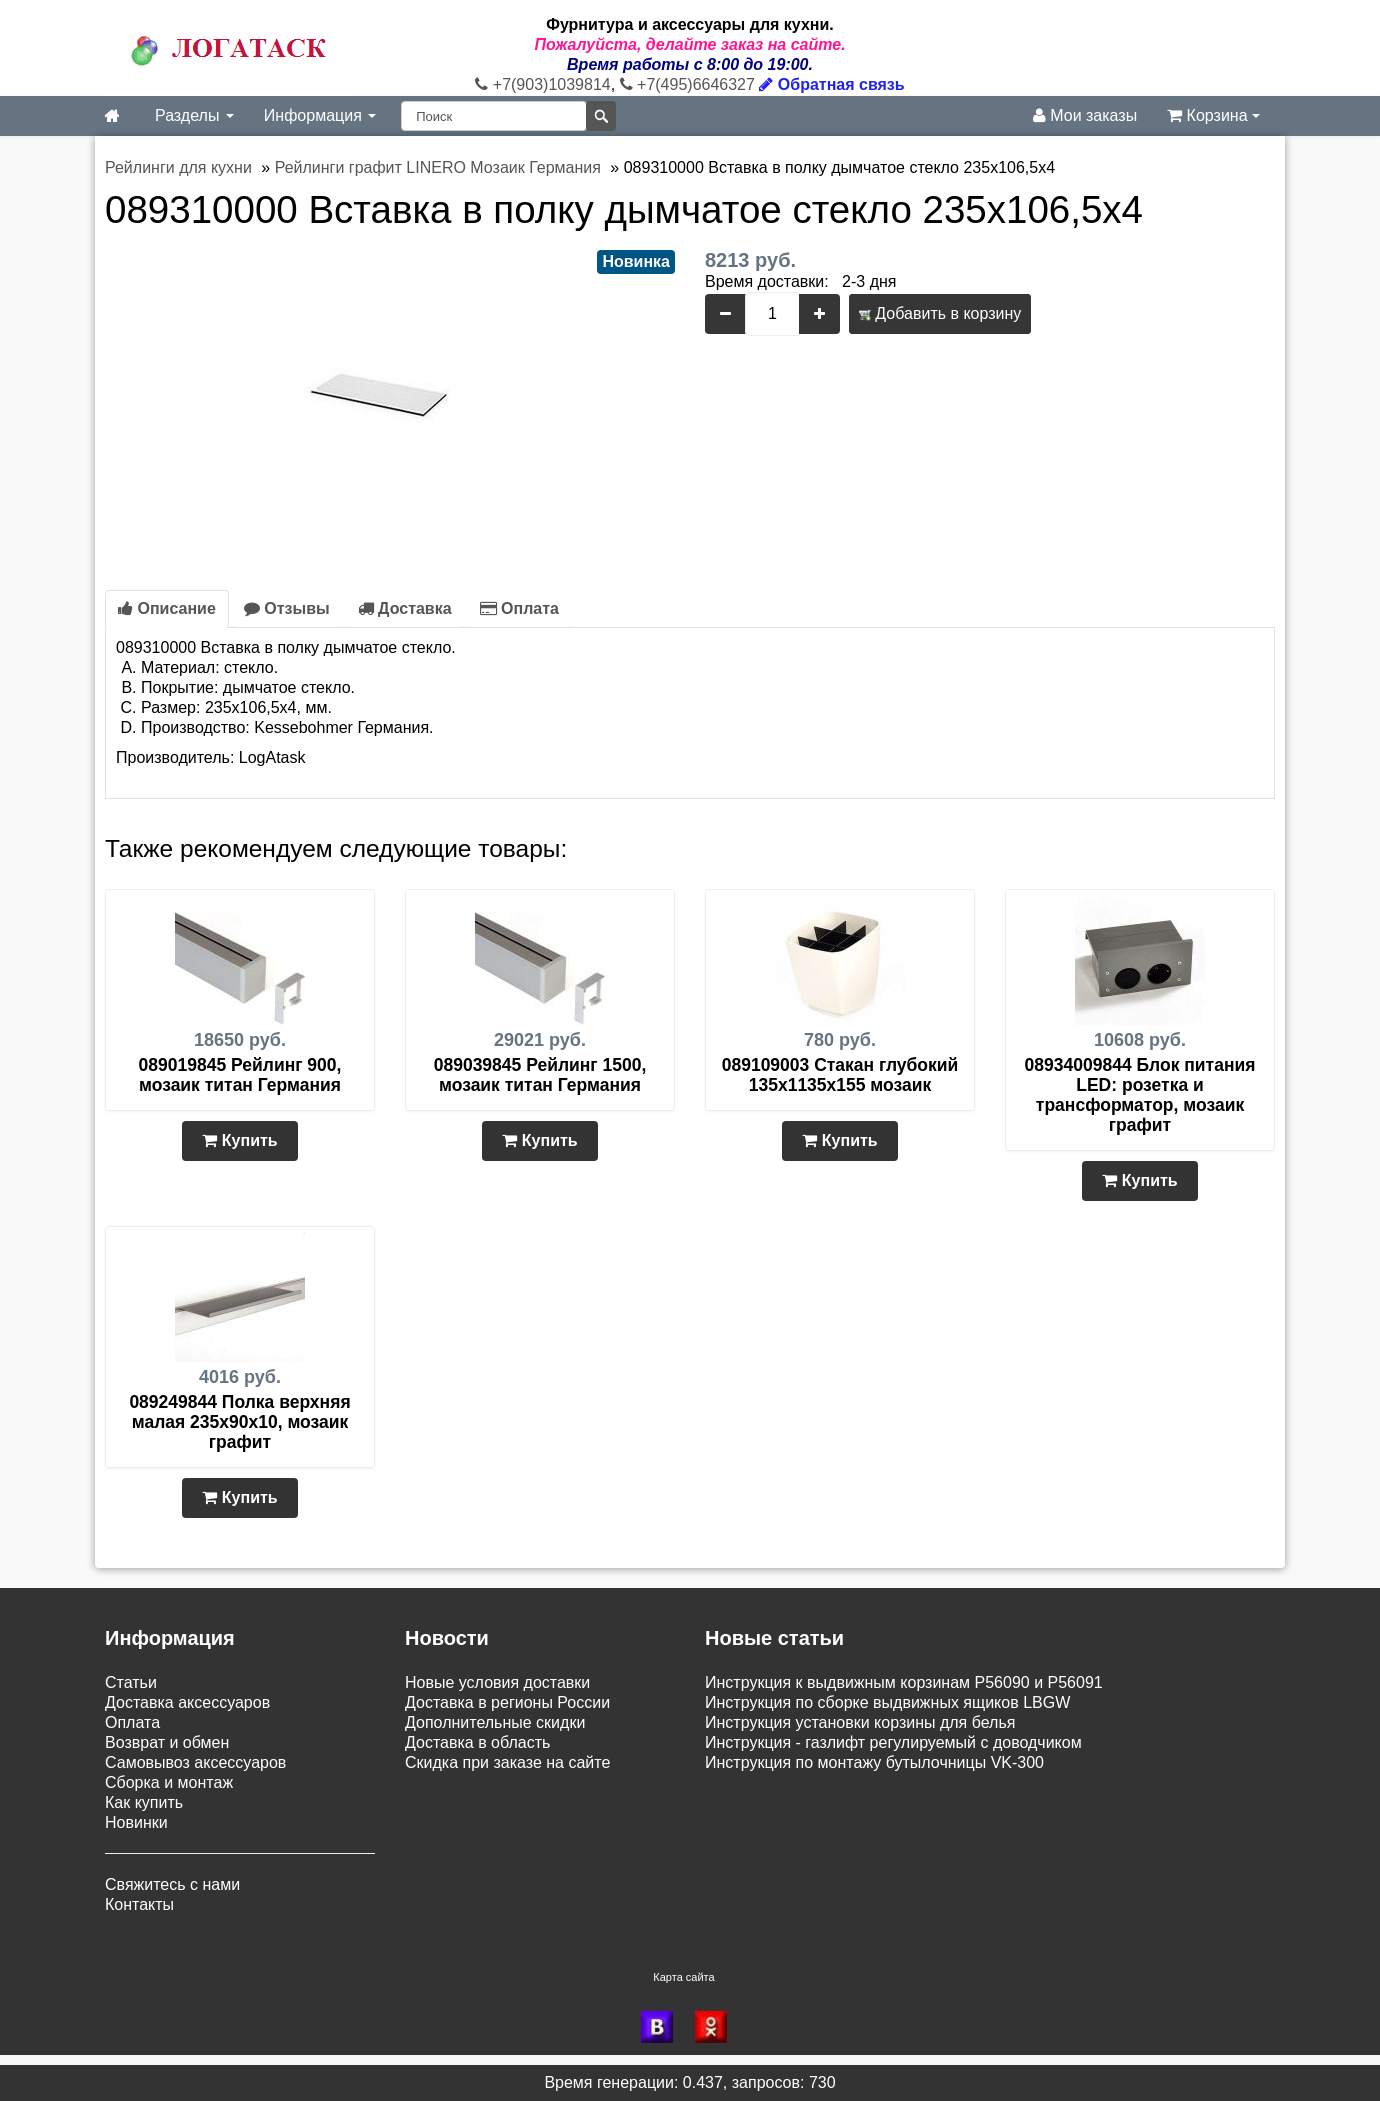  I want to click on Возврат и обмен, so click(167, 1742).